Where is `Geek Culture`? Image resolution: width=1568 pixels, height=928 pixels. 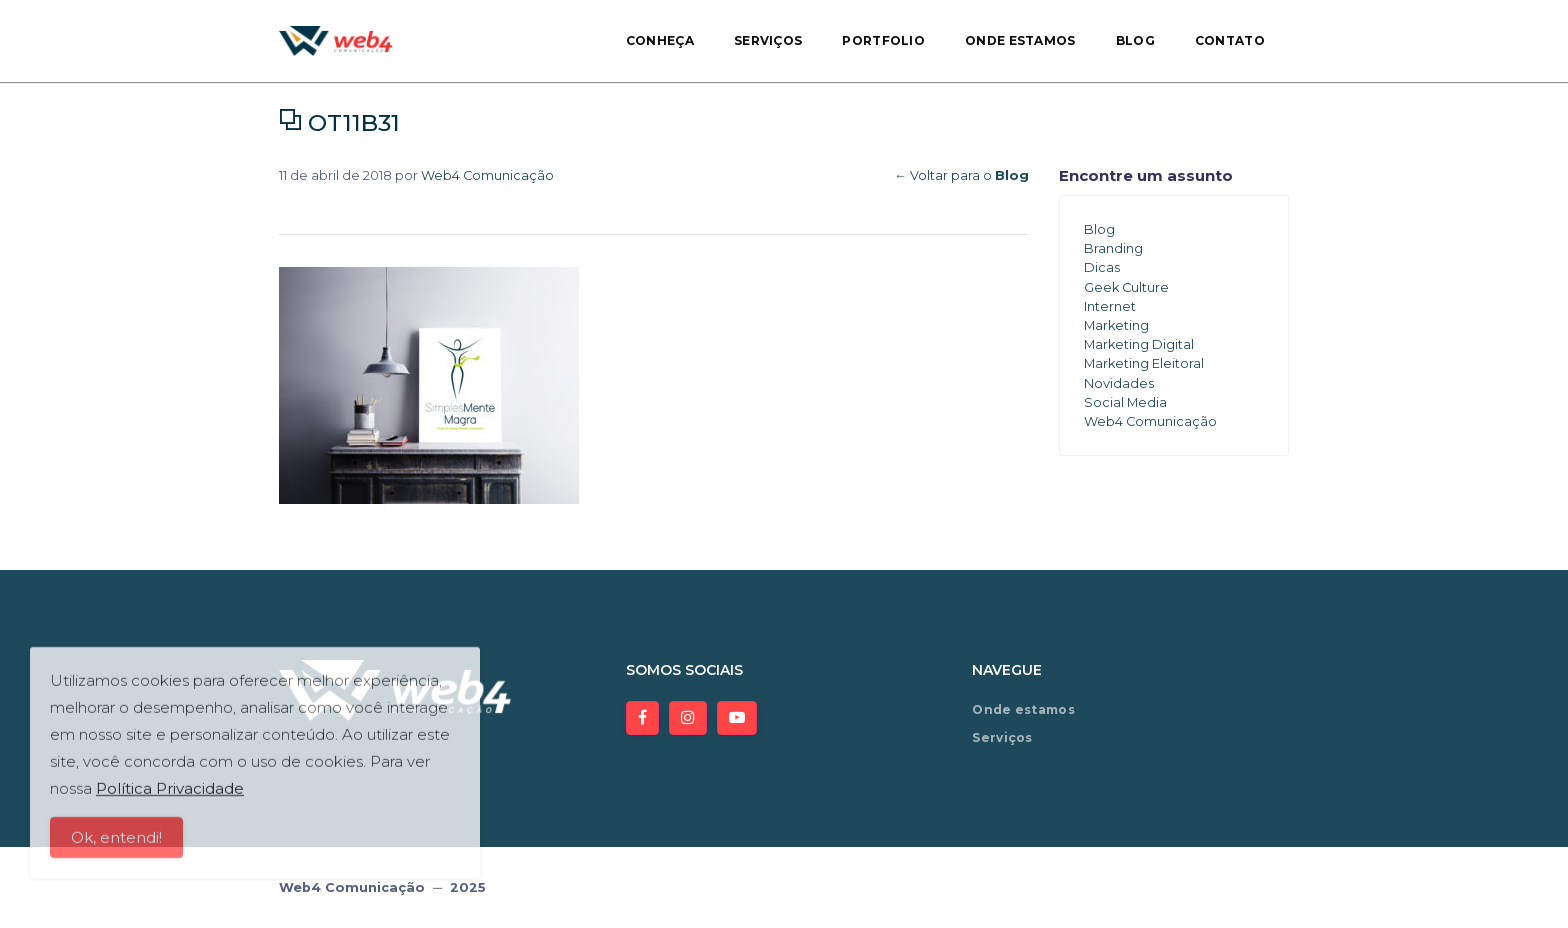 Geek Culture is located at coordinates (1126, 287).